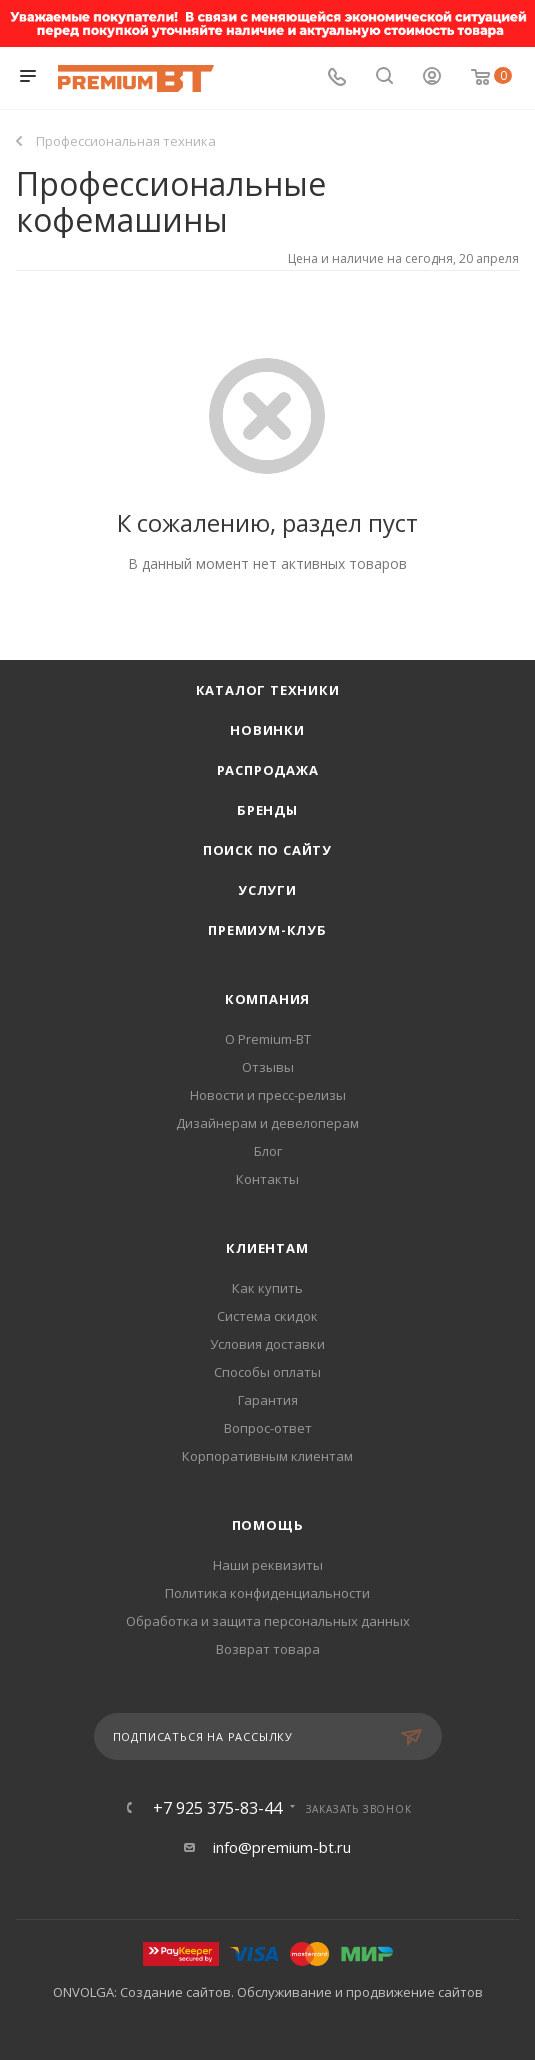  What do you see at coordinates (267, 999) in the screenshot?
I see `Компания` at bounding box center [267, 999].